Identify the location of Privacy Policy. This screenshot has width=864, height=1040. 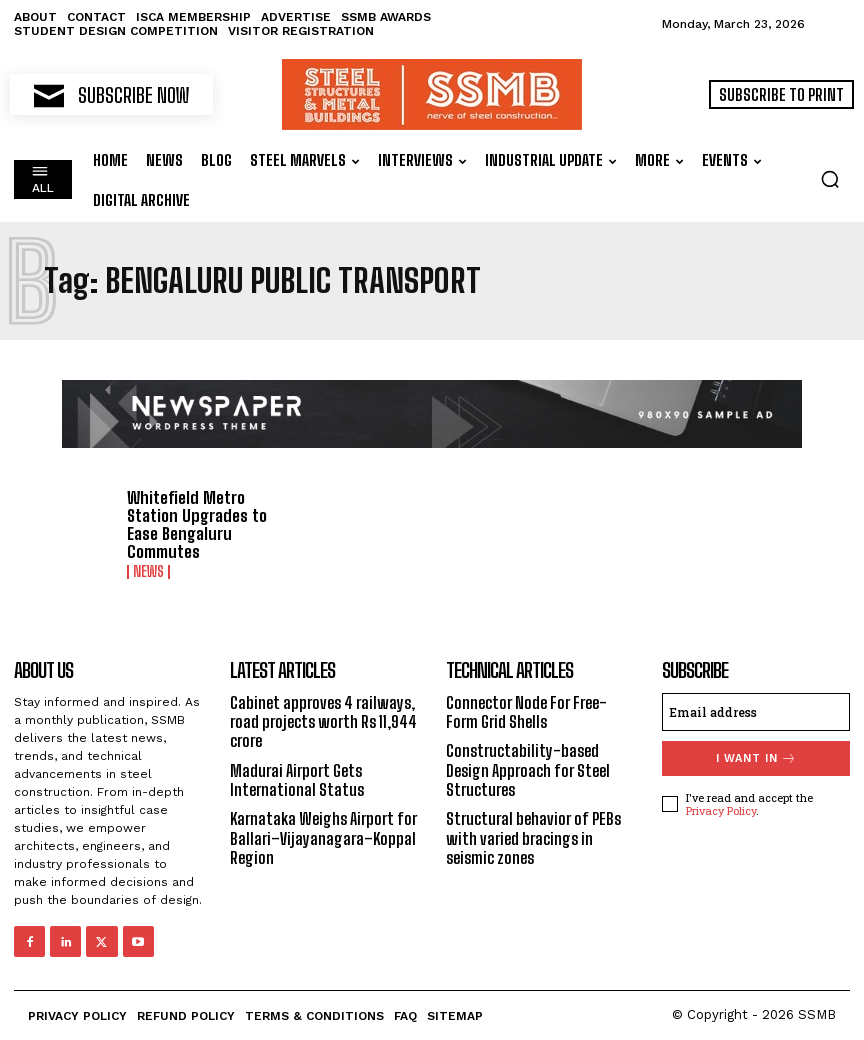
(721, 809).